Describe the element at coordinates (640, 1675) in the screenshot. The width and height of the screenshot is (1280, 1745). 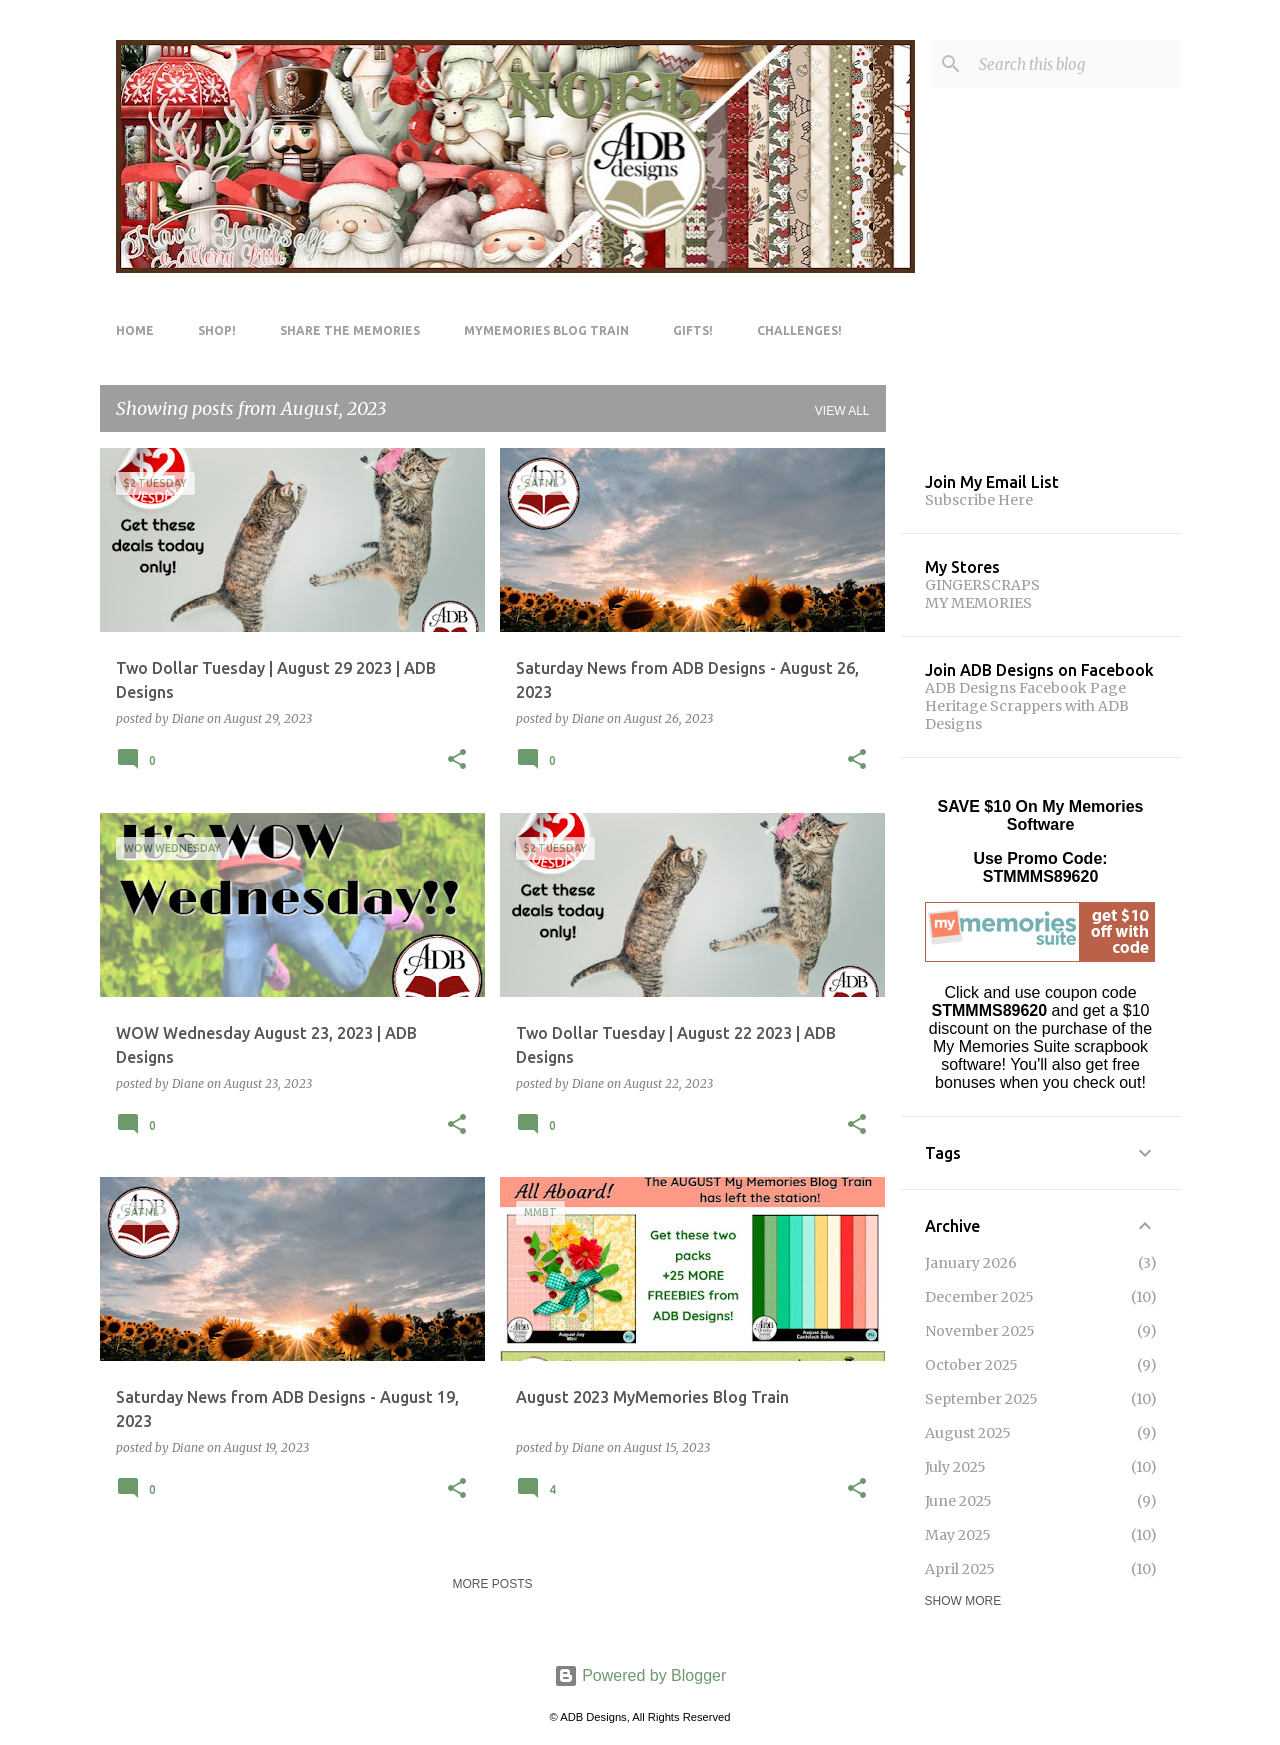
I see `Powered by Blogger` at that location.